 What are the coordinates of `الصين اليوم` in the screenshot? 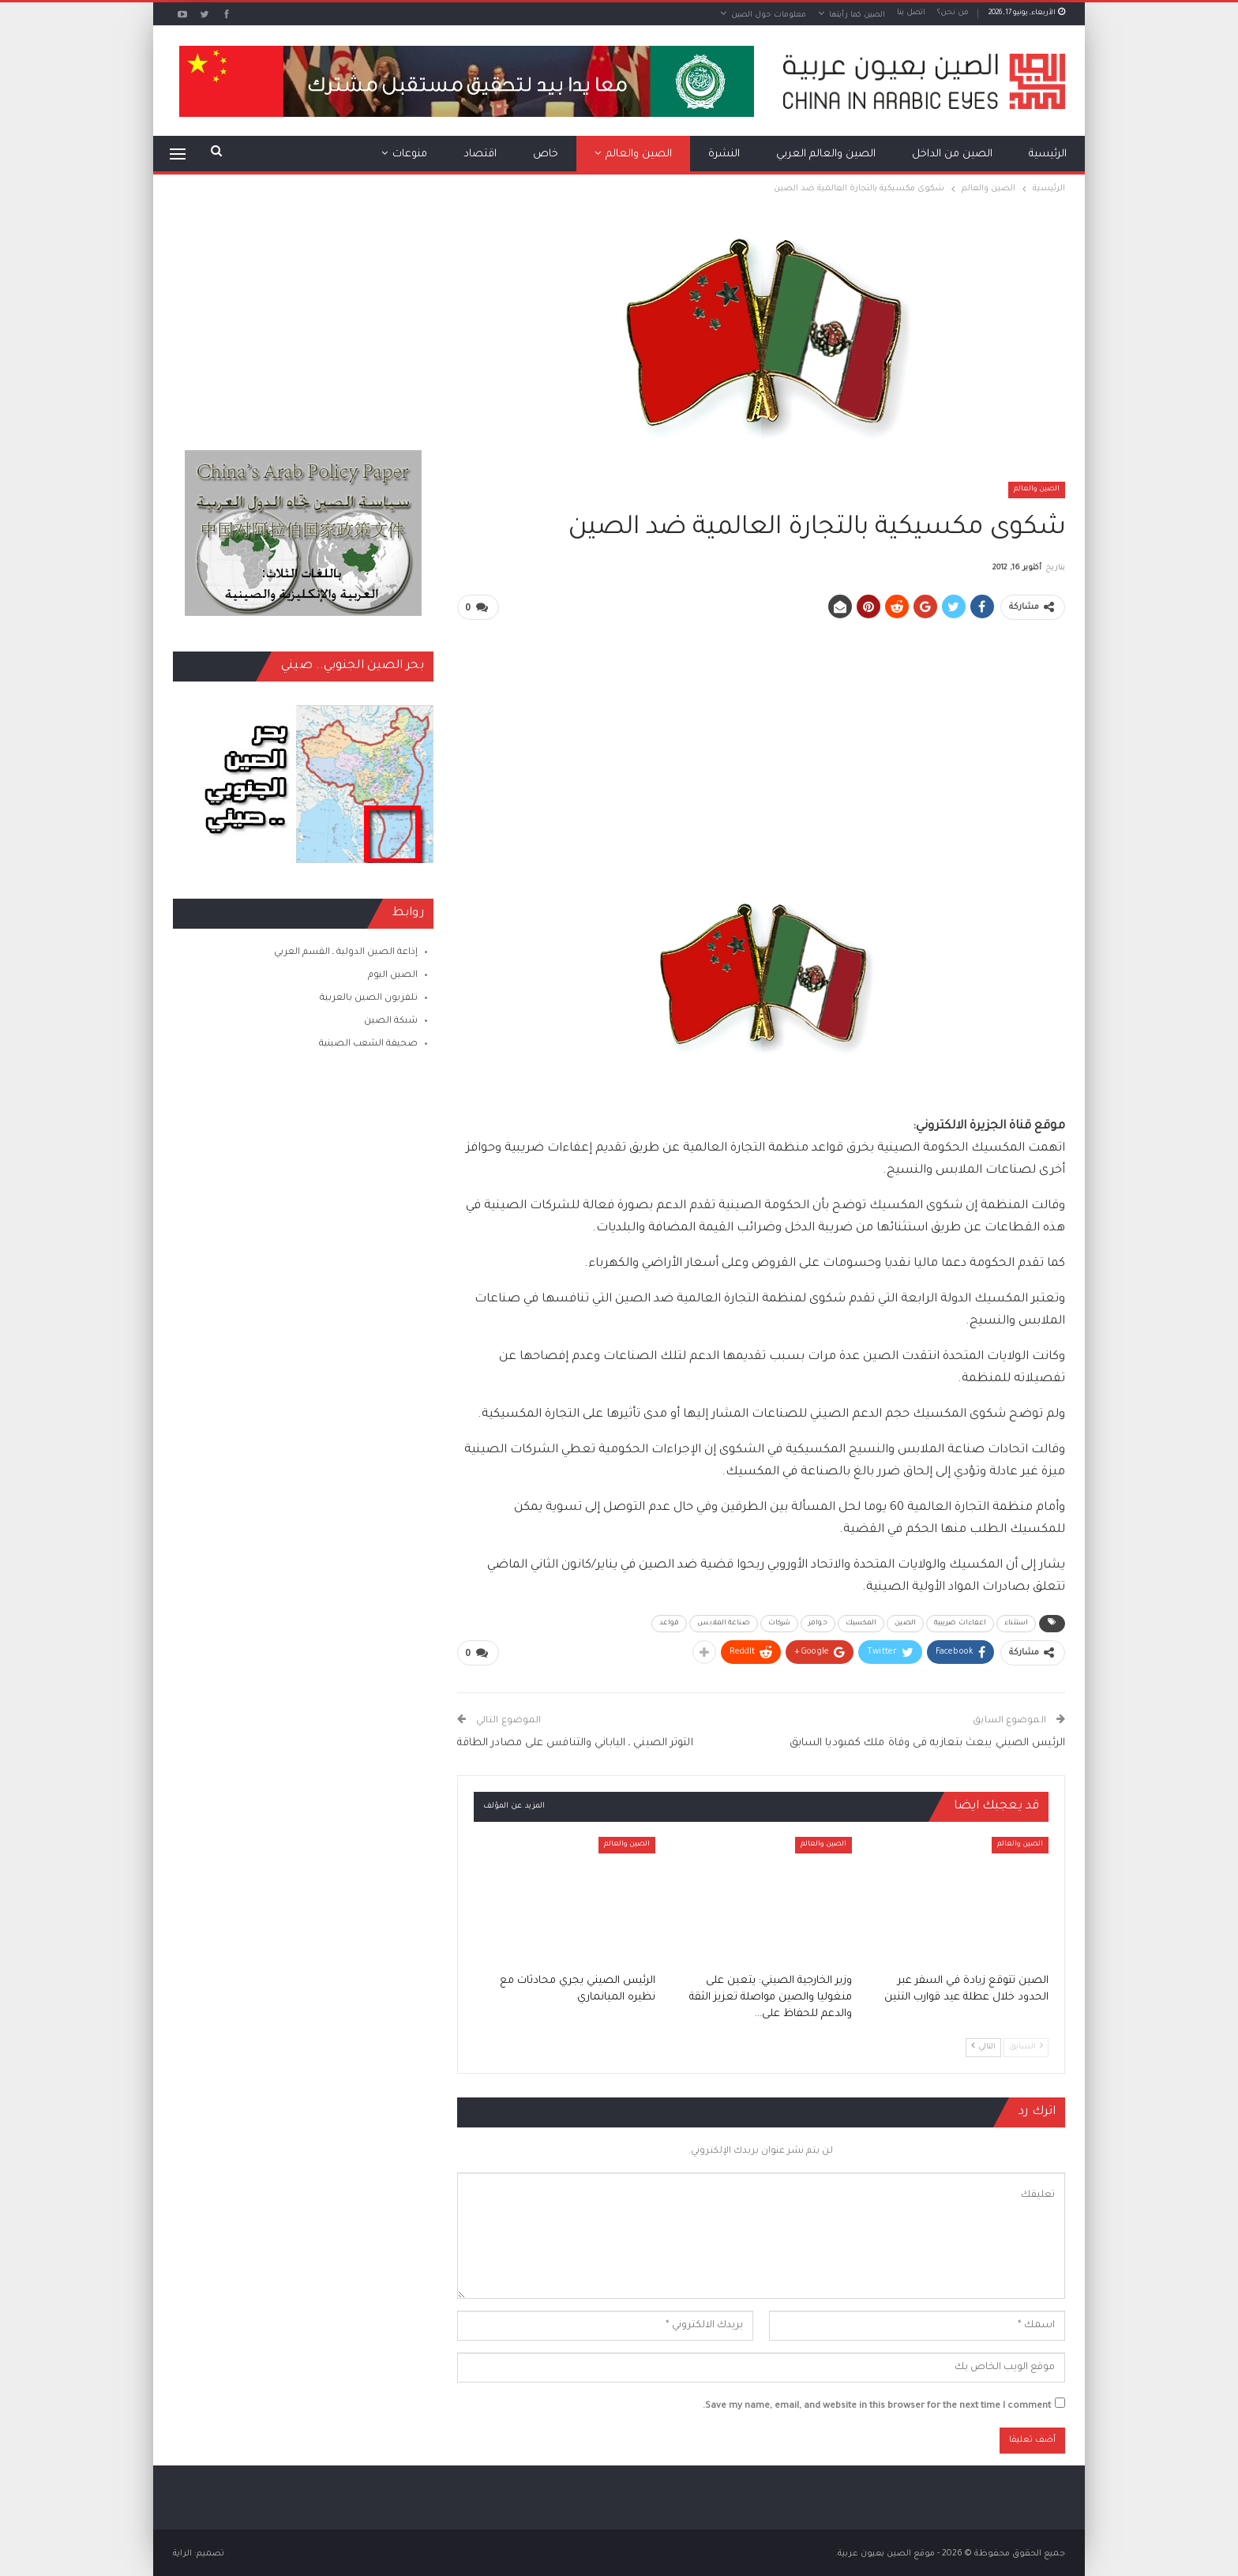 It's located at (393, 976).